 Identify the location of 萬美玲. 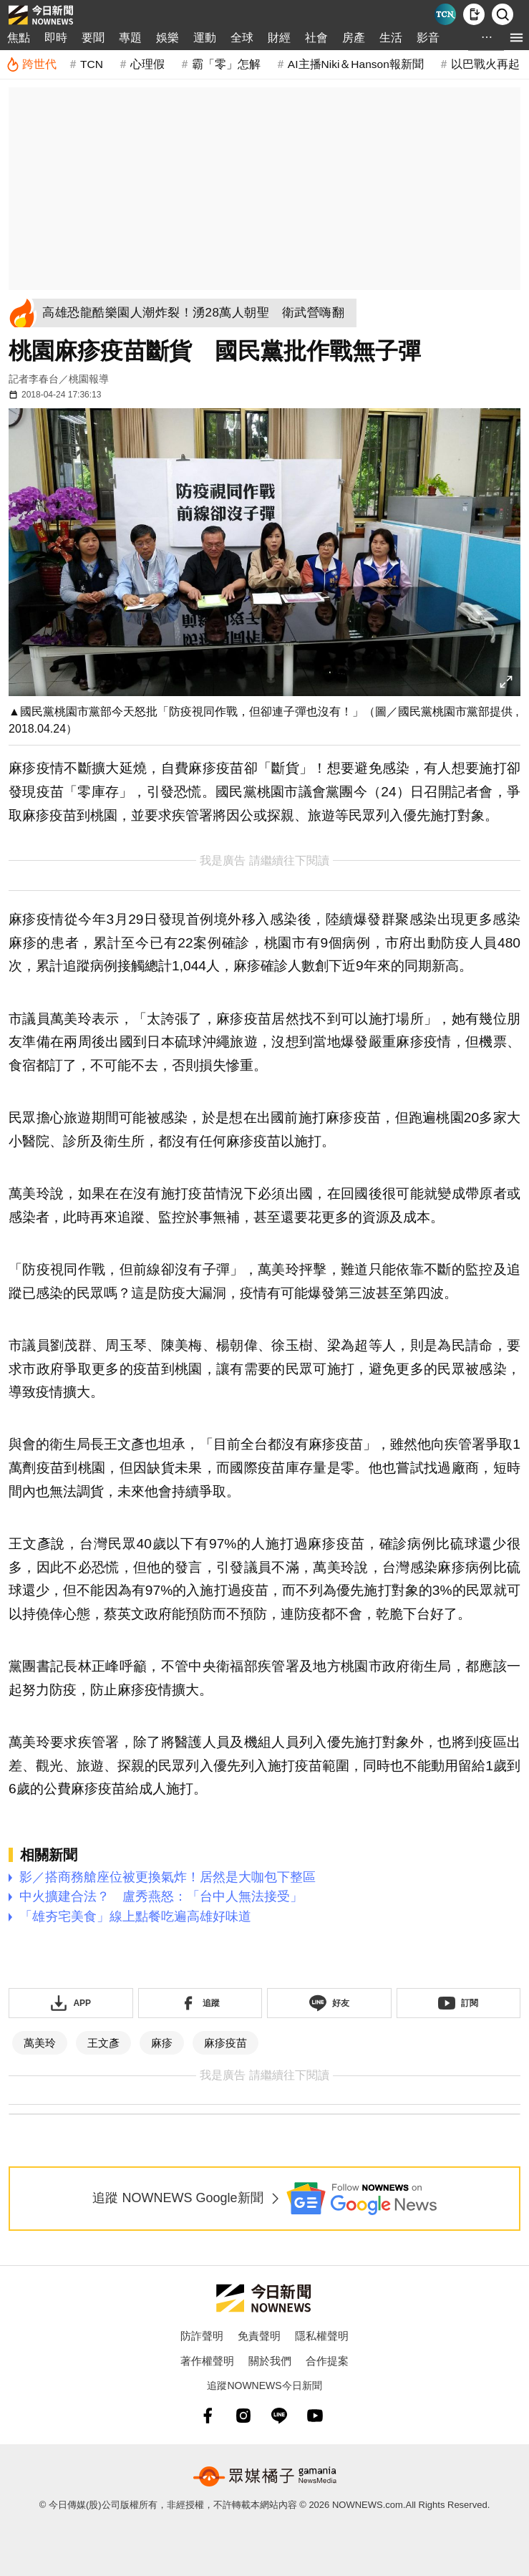
(40, 2043).